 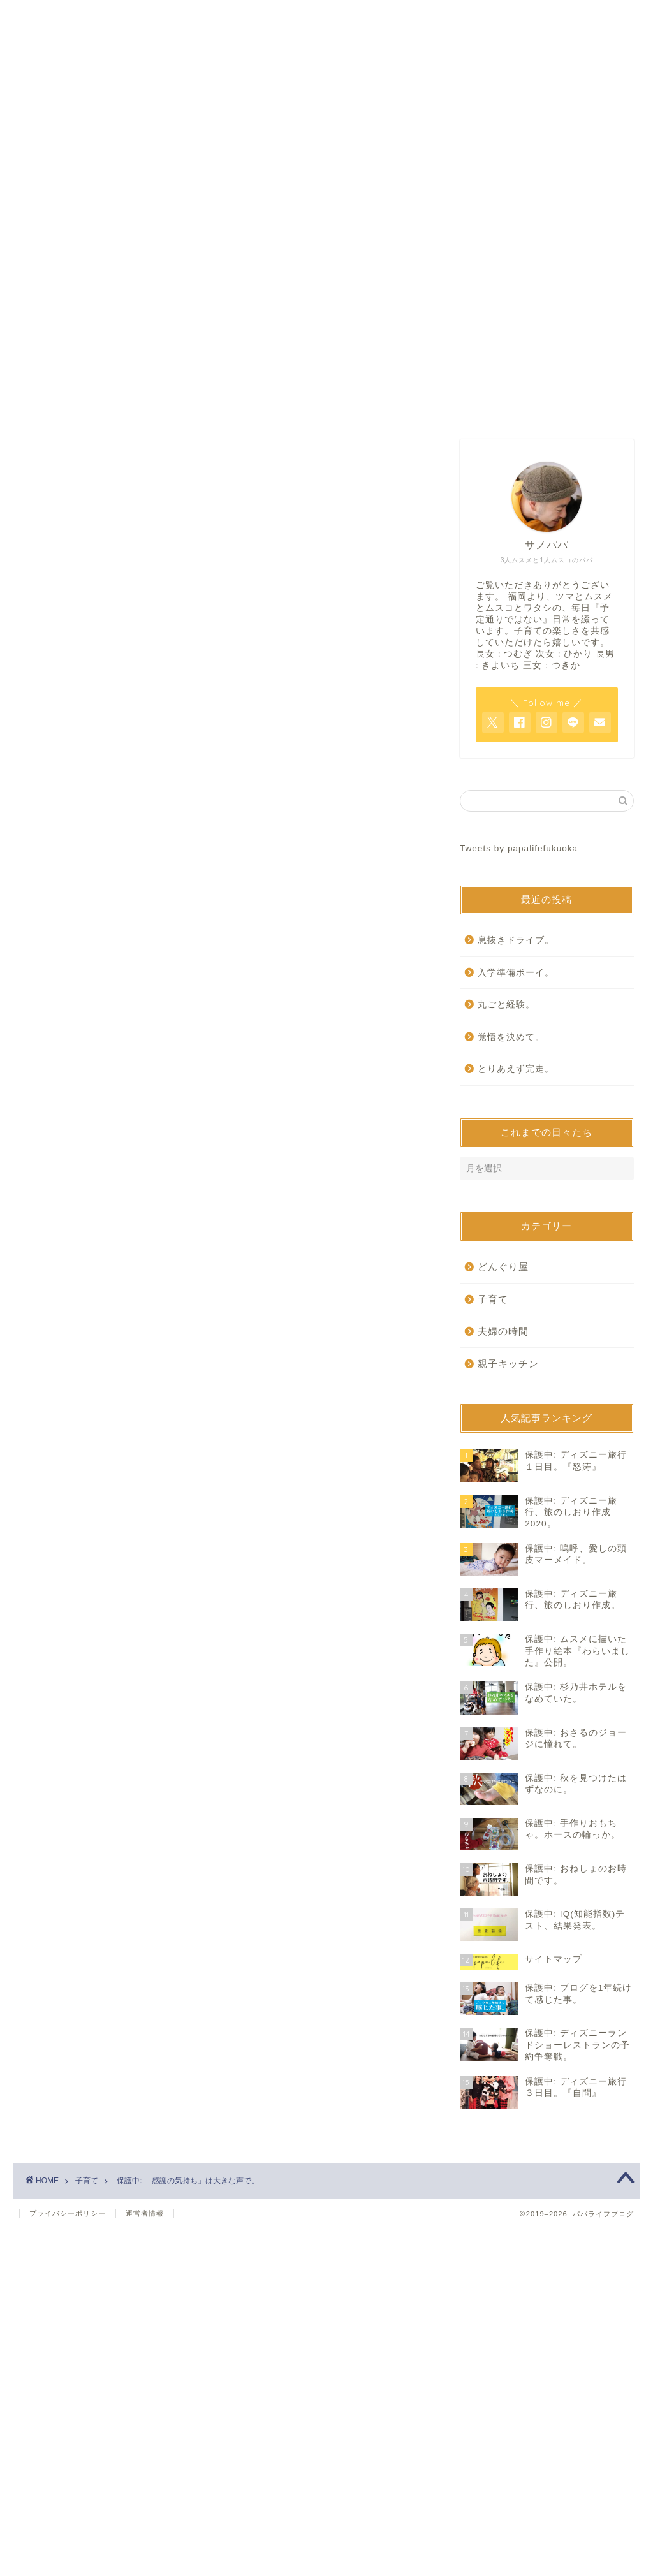 What do you see at coordinates (55, 682) in the screenshot?
I see `子育て` at bounding box center [55, 682].